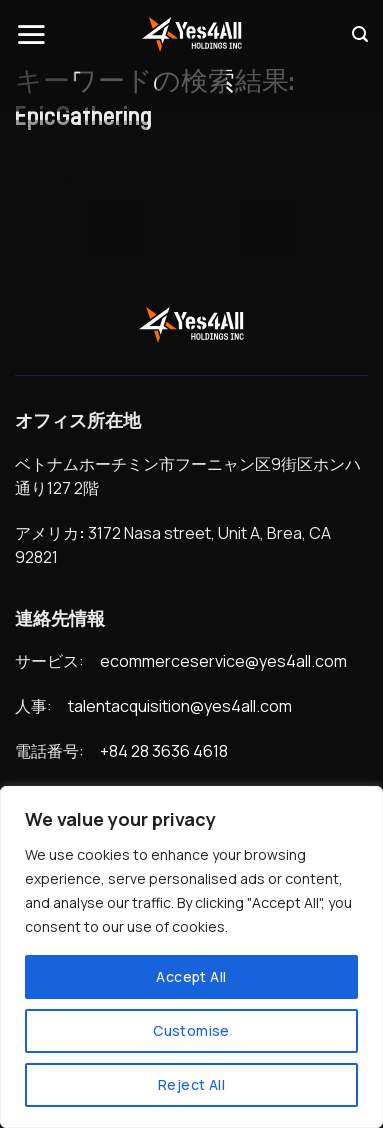 The height and width of the screenshot is (1128, 383). Describe the element at coordinates (180, 706) in the screenshot. I see `talentacquisition@yes4all.com` at that location.